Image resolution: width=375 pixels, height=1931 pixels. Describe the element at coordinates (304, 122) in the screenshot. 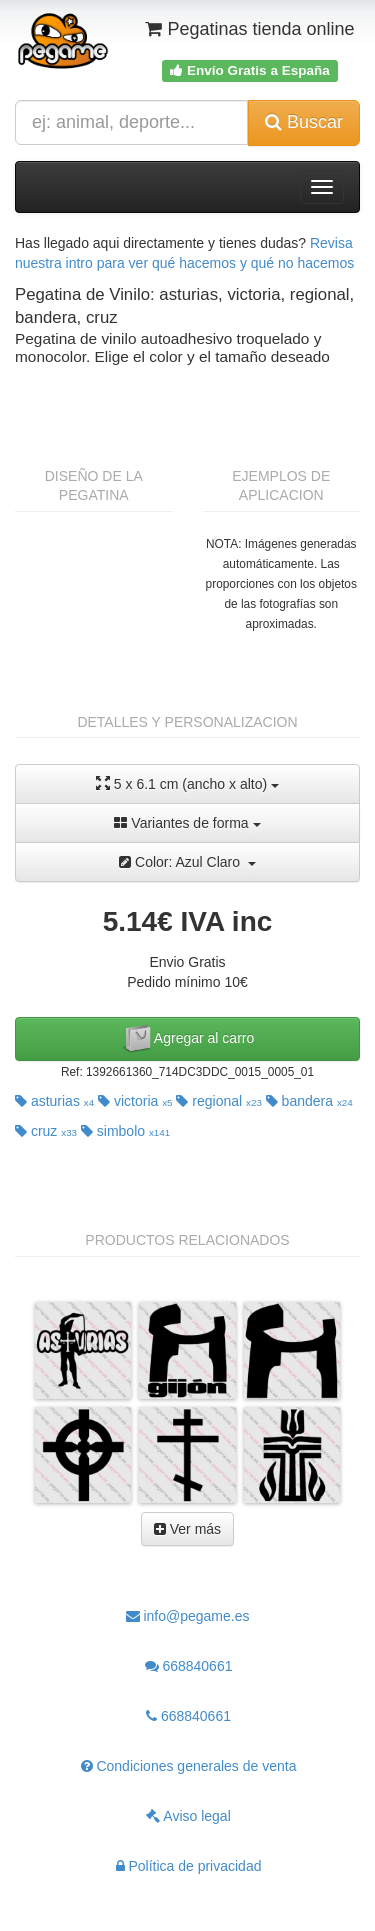

I see `Buscar` at that location.